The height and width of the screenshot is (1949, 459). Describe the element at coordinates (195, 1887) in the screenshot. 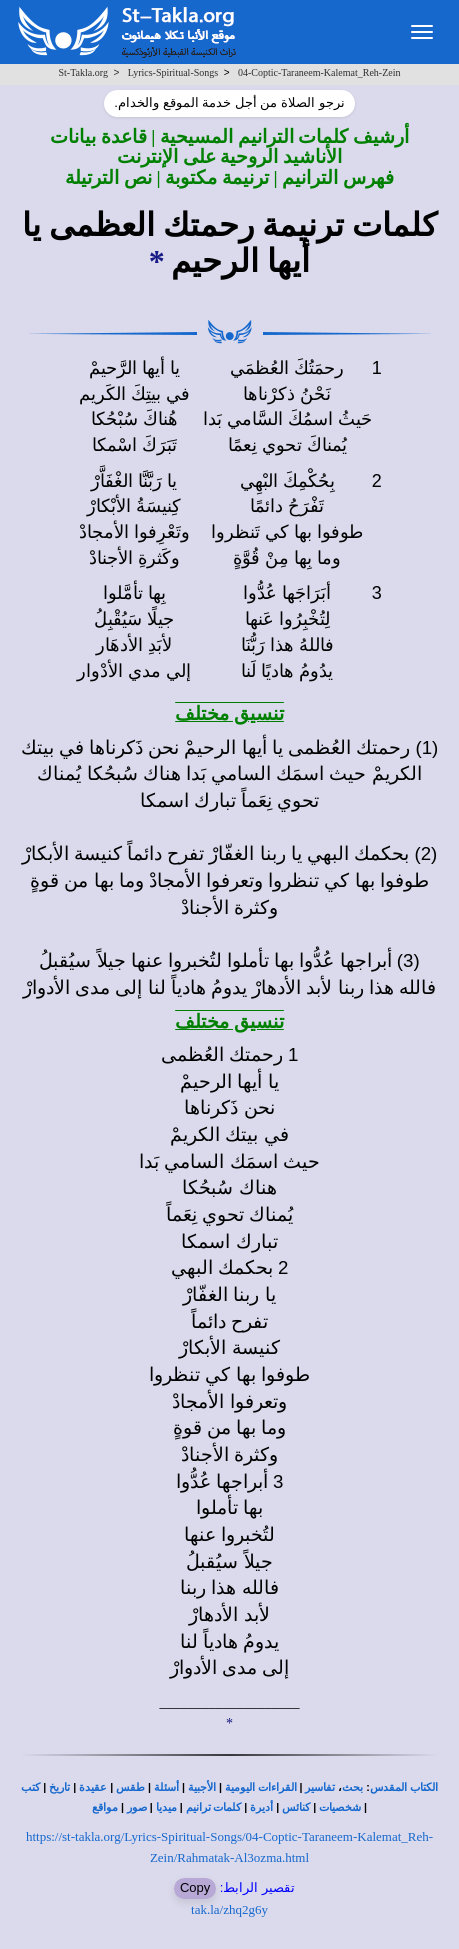

I see `Copy` at that location.